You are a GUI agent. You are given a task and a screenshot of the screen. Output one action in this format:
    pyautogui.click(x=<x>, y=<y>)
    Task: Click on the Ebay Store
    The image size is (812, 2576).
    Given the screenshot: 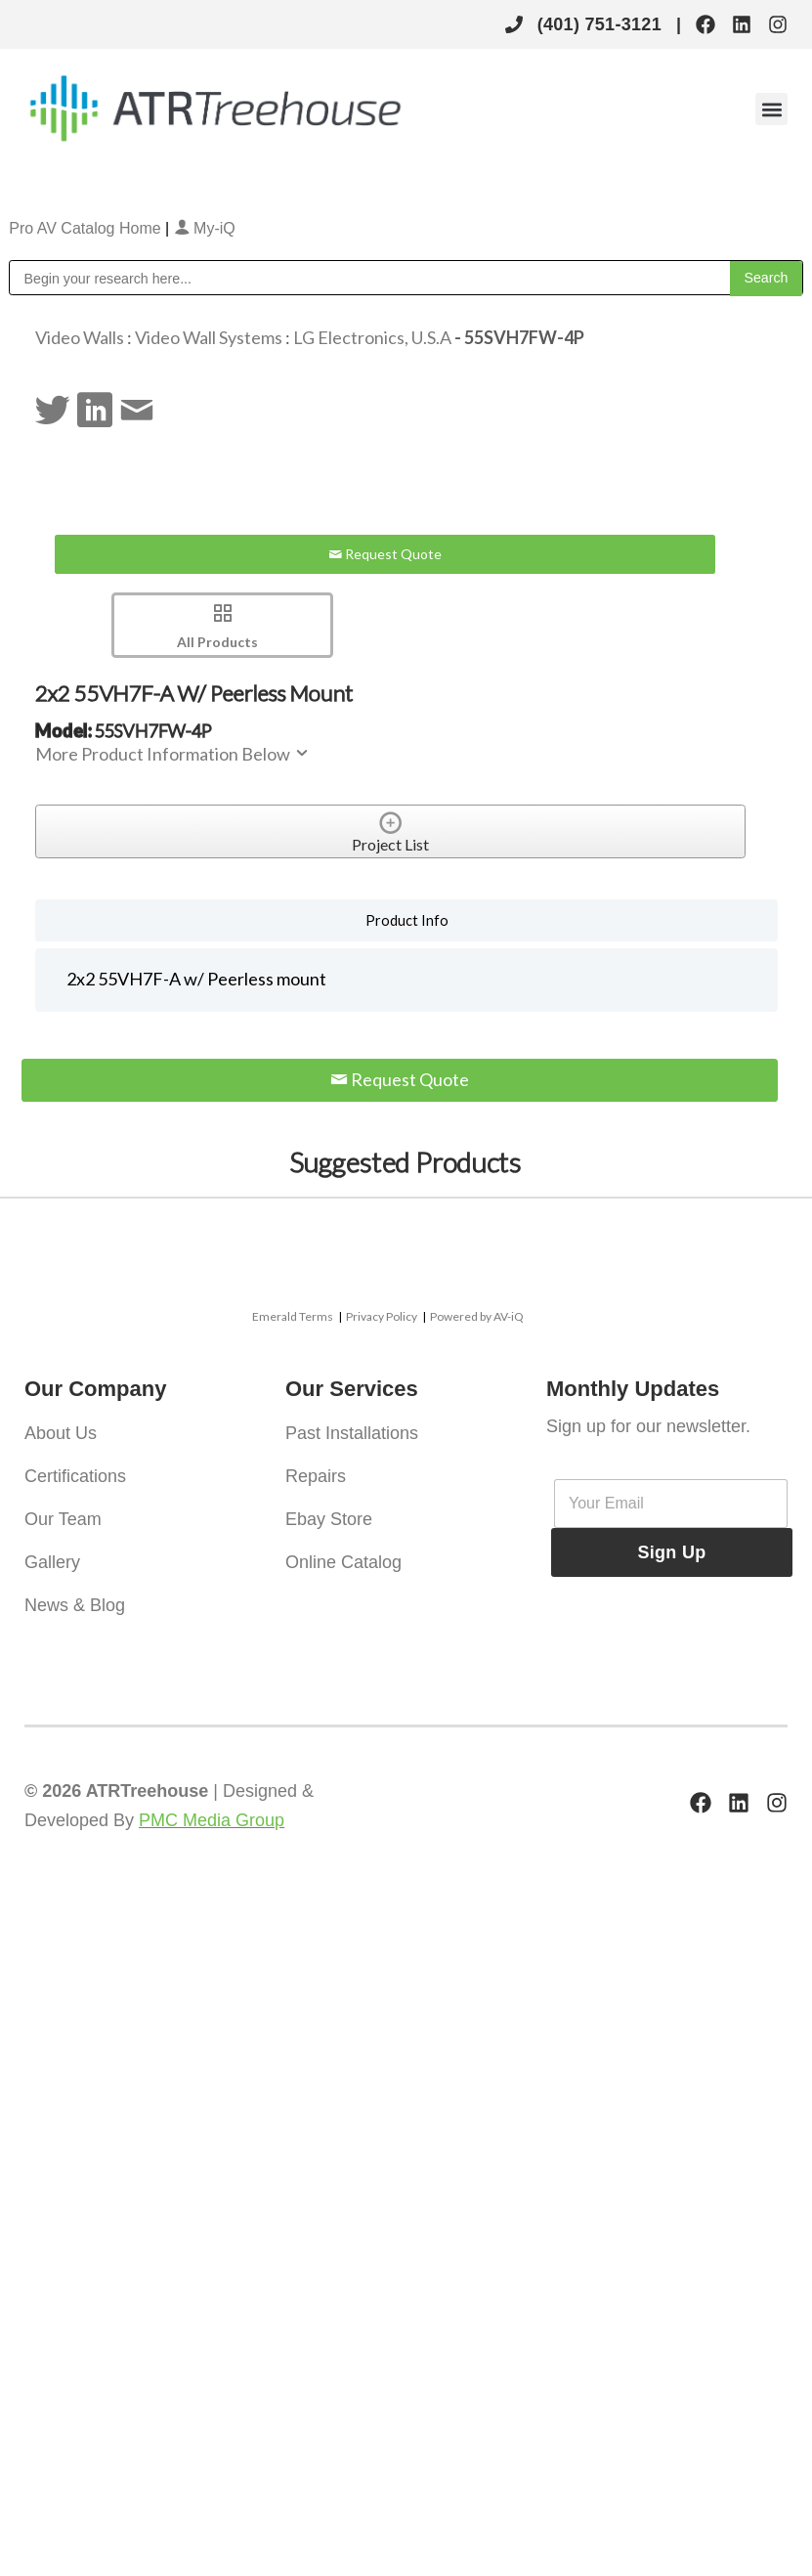 What is the action you would take?
    pyautogui.click(x=328, y=1519)
    